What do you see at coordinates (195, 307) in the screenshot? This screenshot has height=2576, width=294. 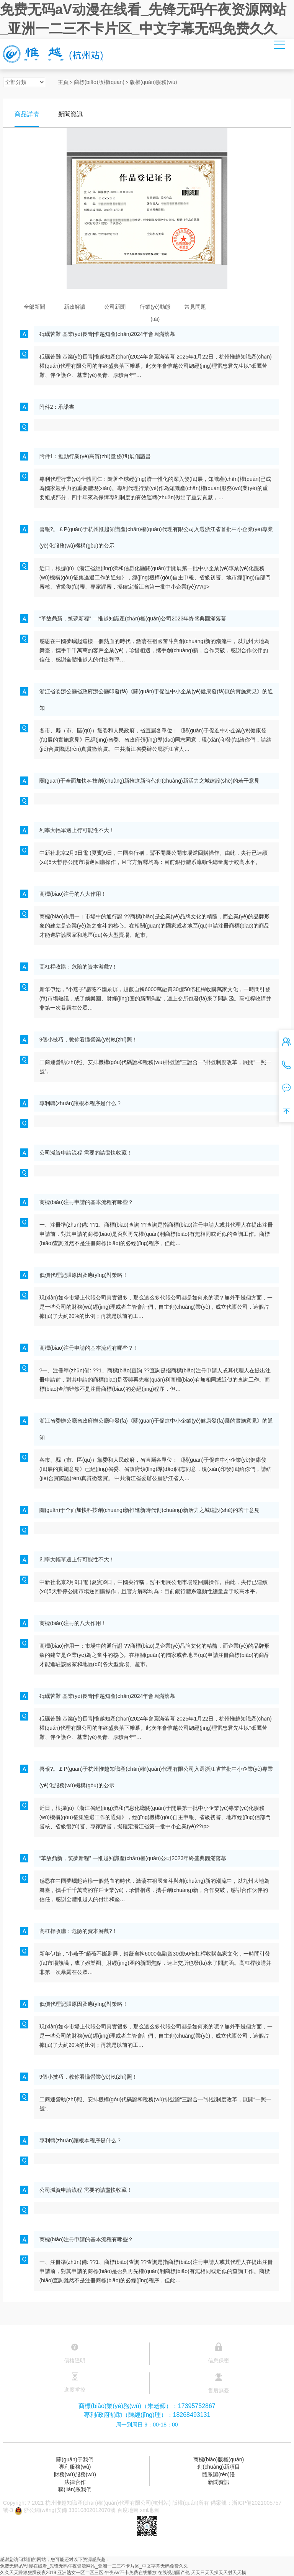 I see `常見問題` at bounding box center [195, 307].